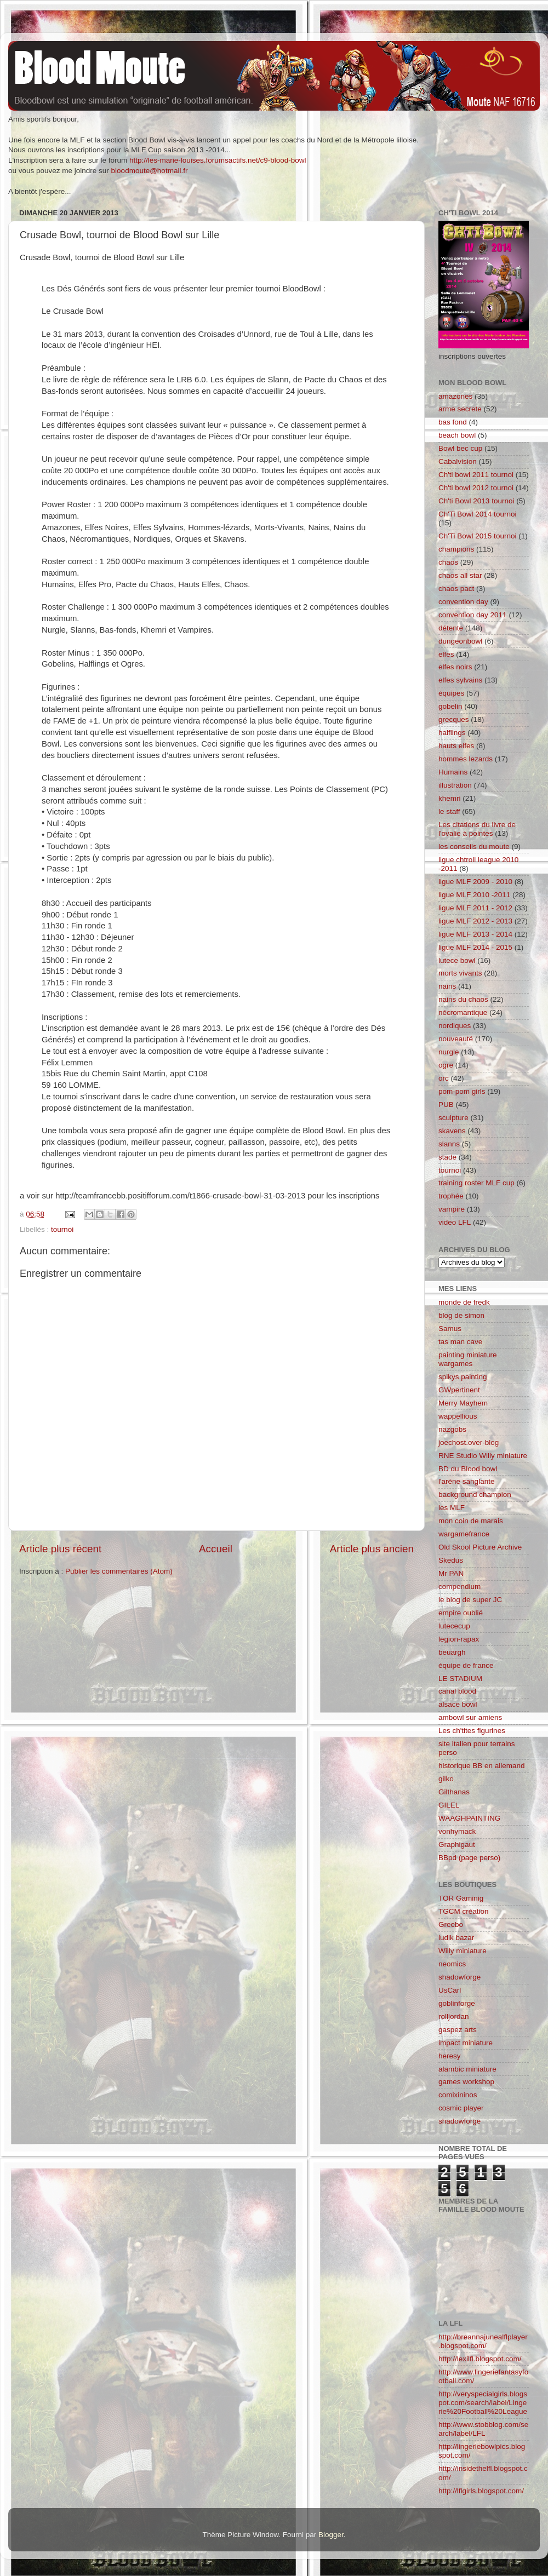 This screenshot has width=548, height=2576. Describe the element at coordinates (463, 1403) in the screenshot. I see `Merry Mayhem` at that location.